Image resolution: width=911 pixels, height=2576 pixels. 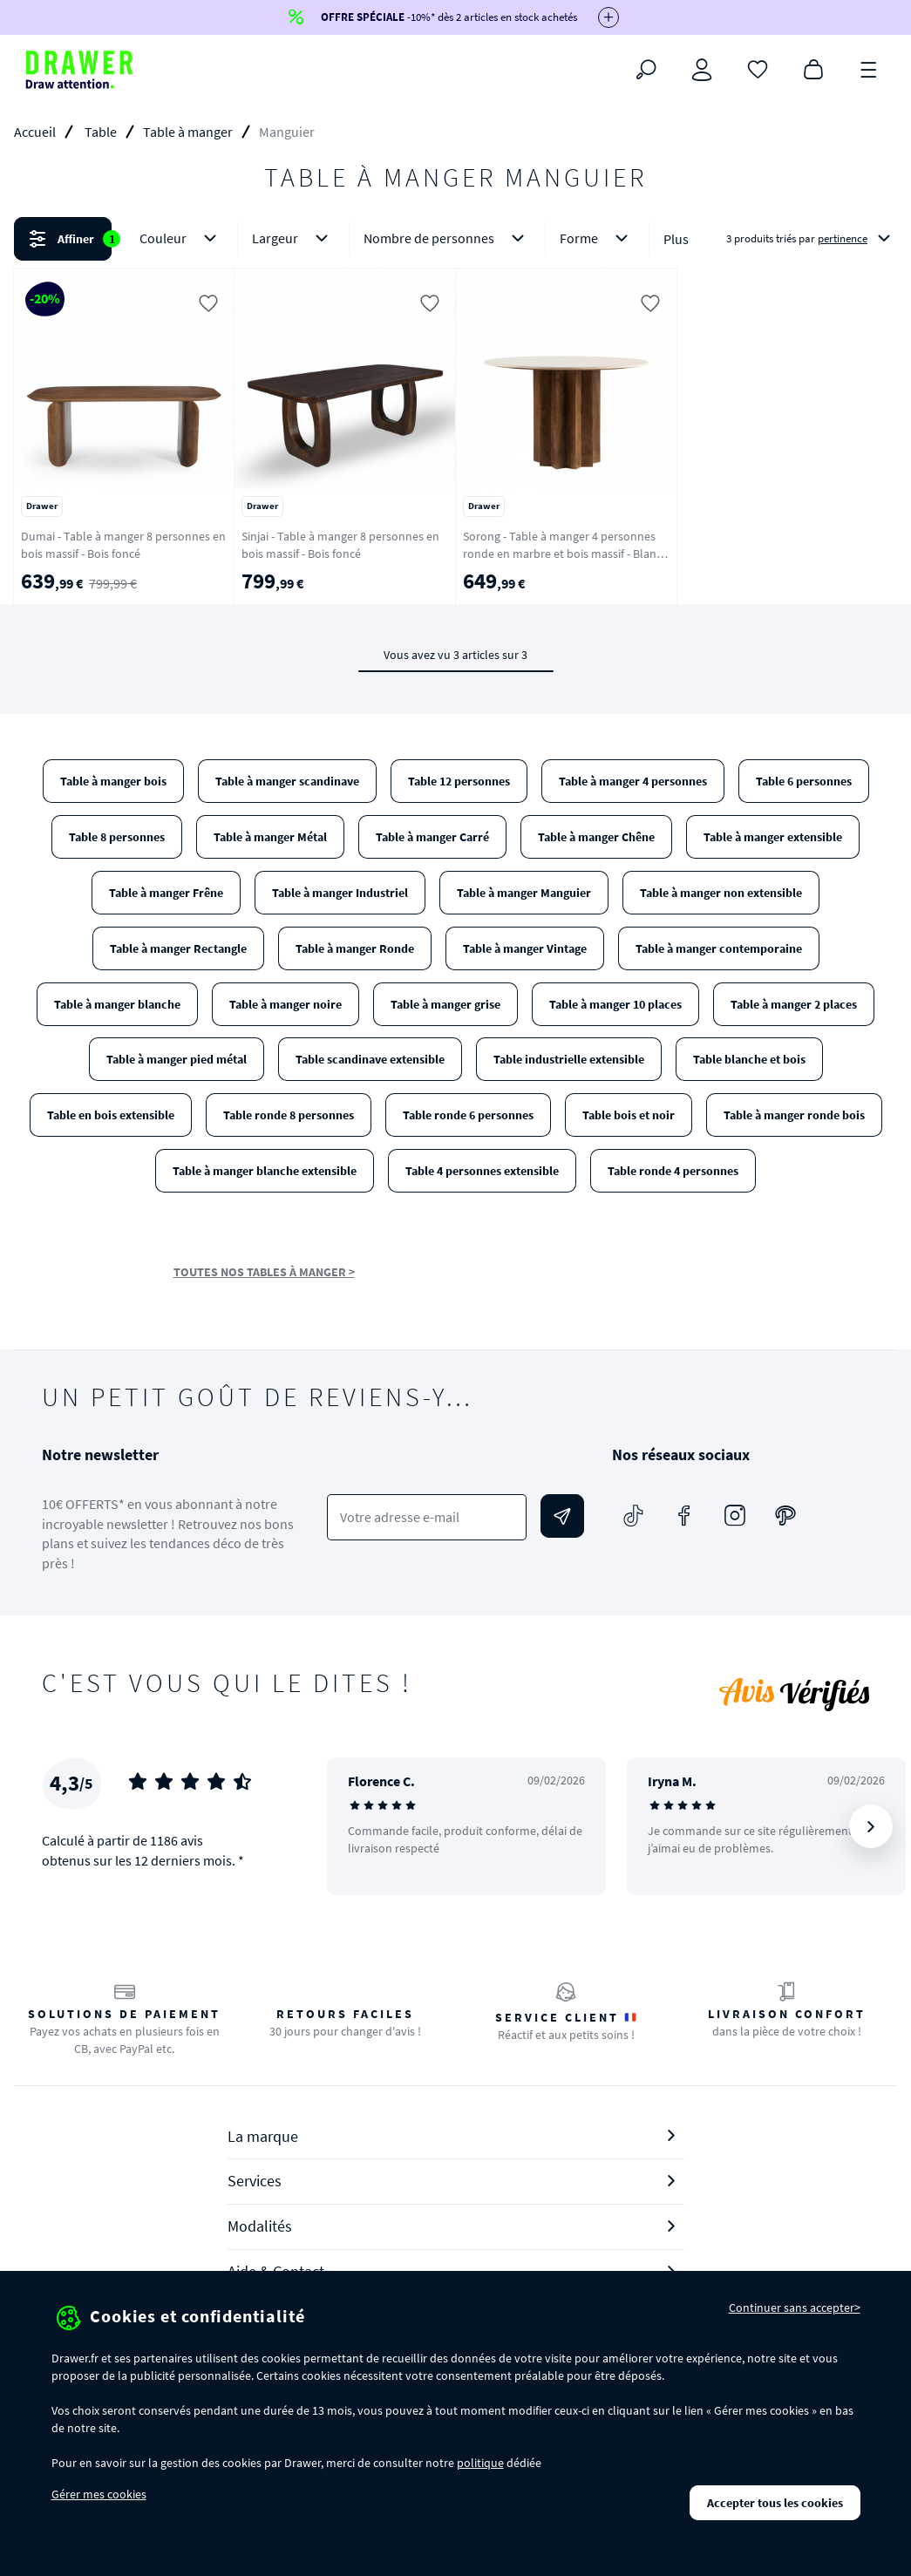 I want to click on Table à manger ronde bois, so click(x=794, y=1115).